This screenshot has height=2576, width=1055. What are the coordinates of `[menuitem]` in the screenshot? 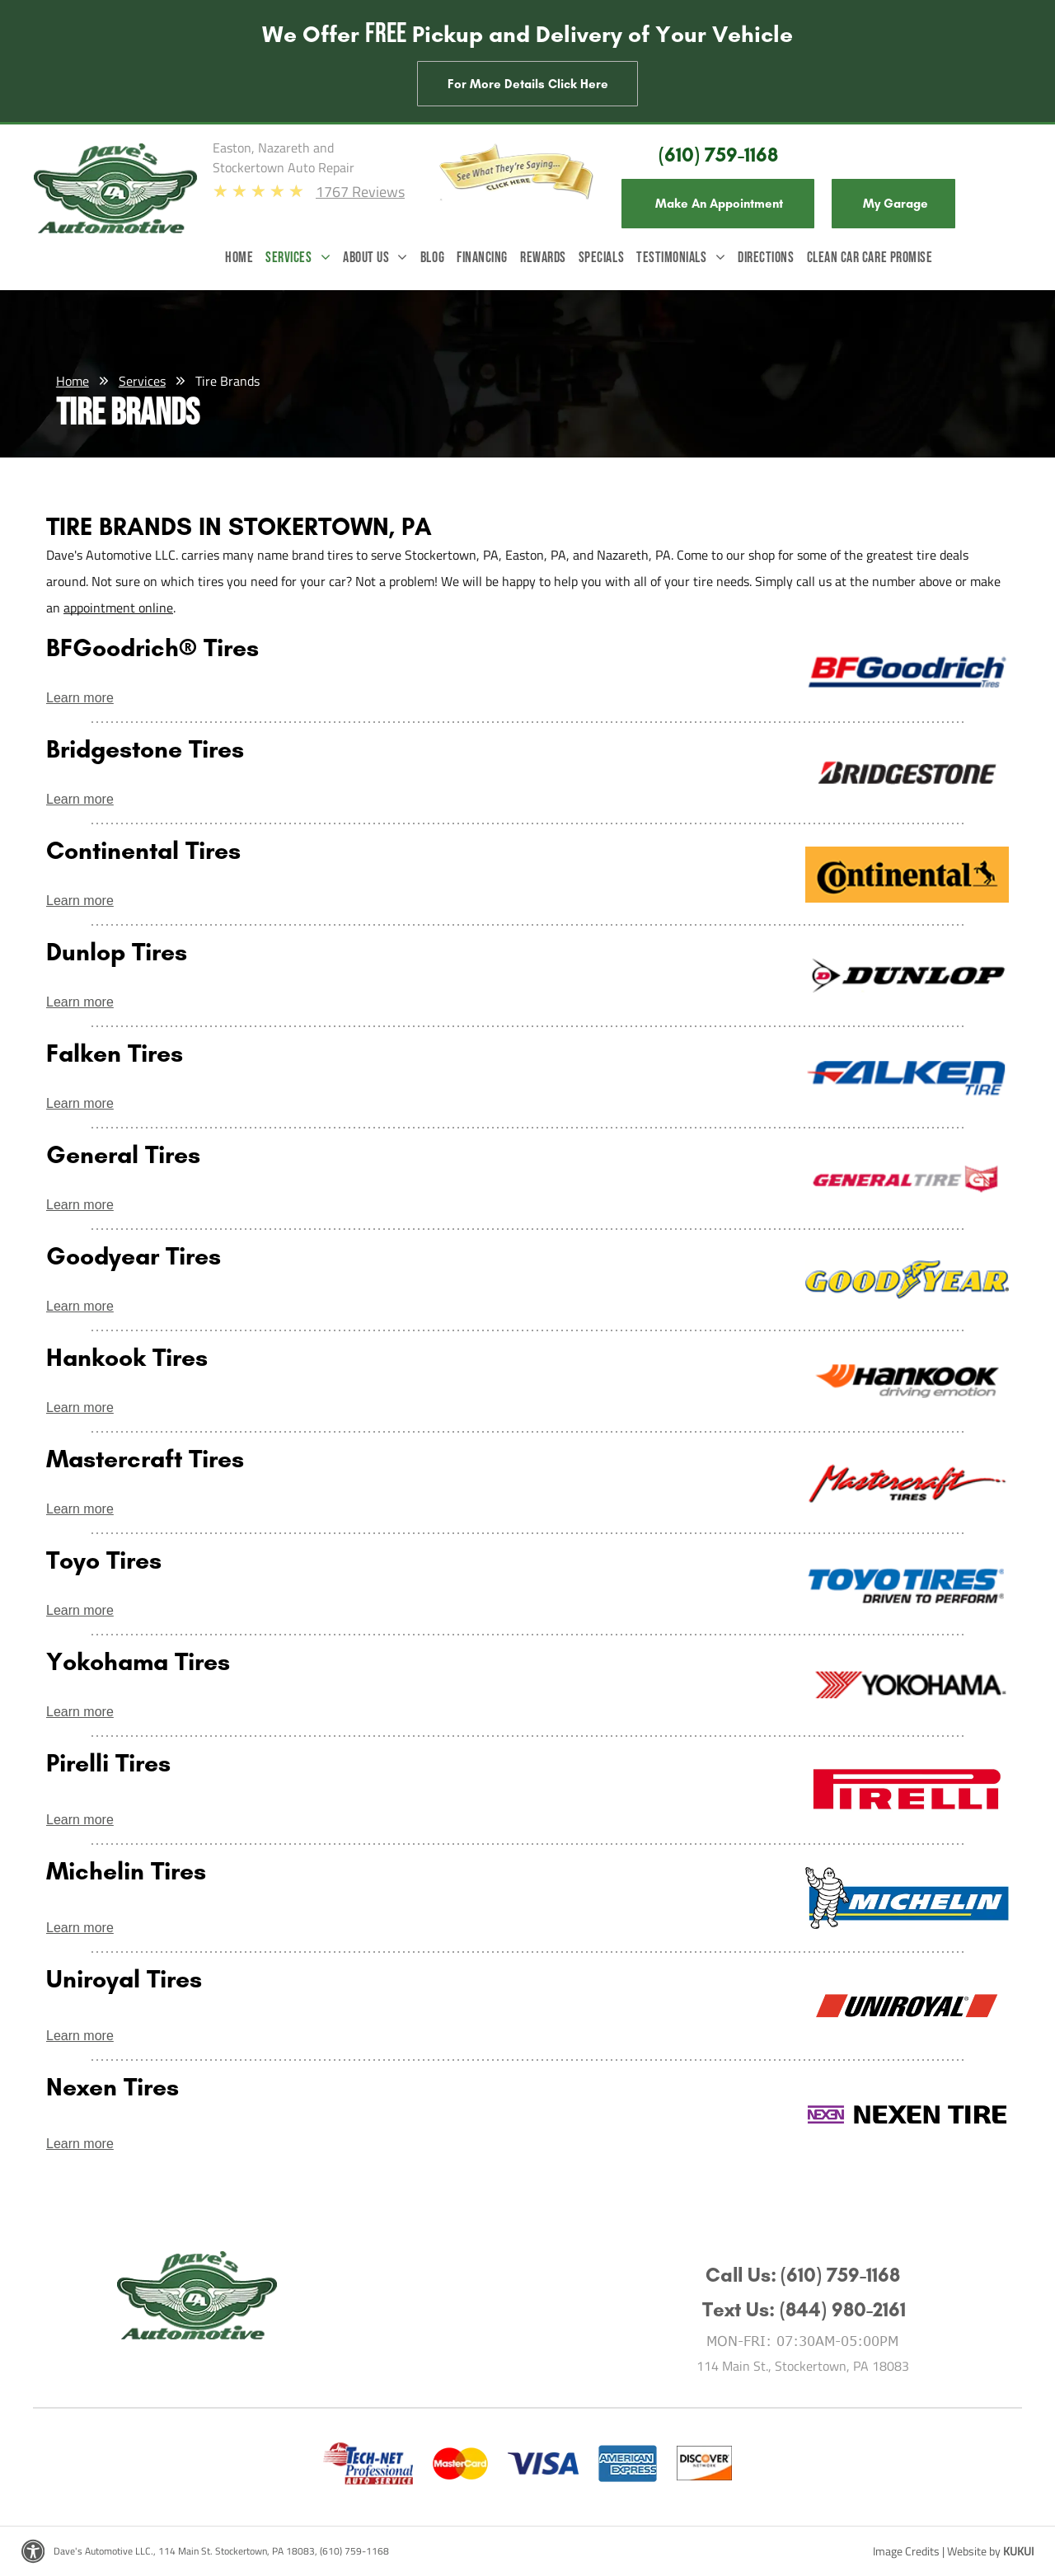 It's located at (245, 261).